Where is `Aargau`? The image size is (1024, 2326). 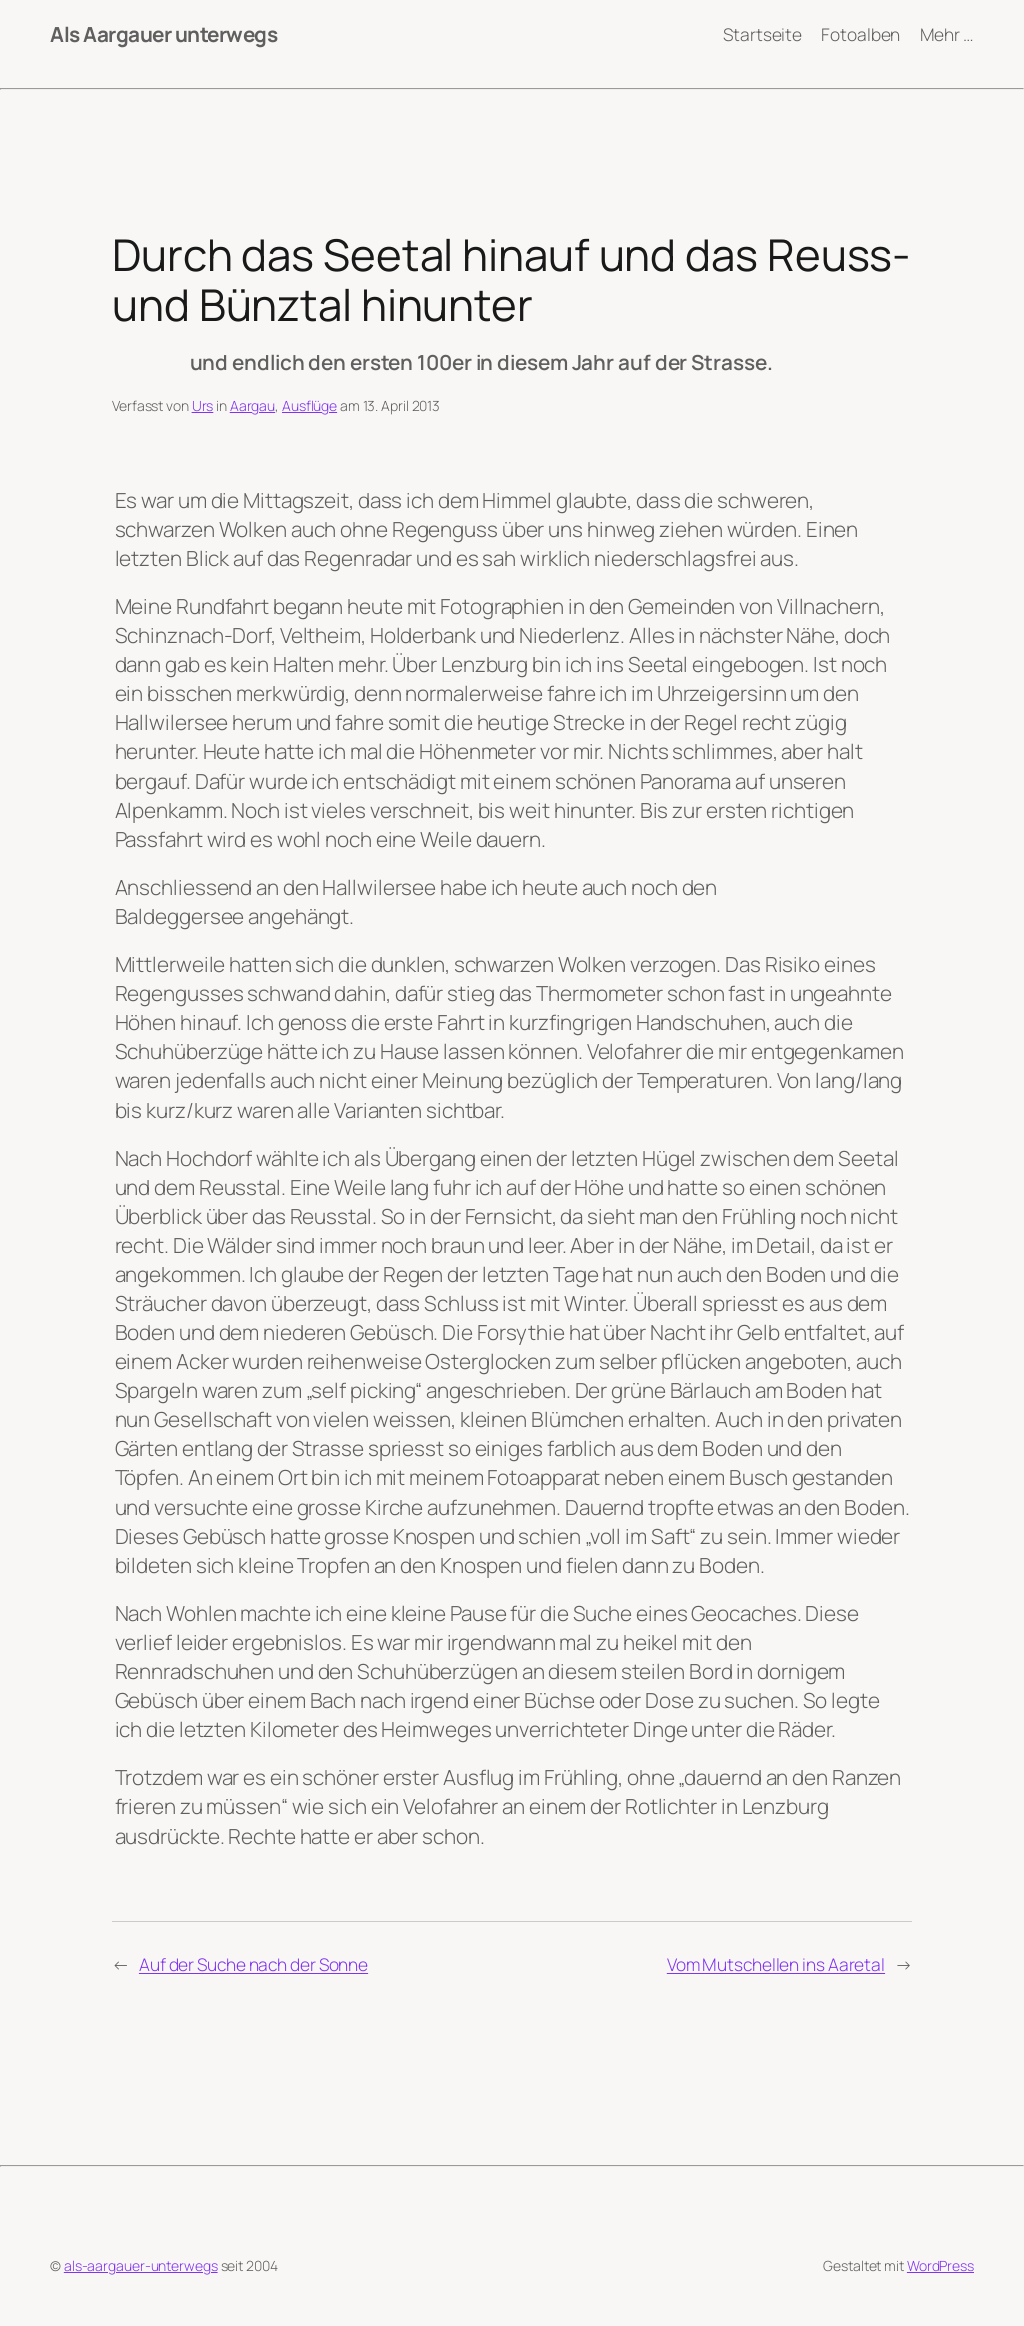 Aargau is located at coordinates (252, 405).